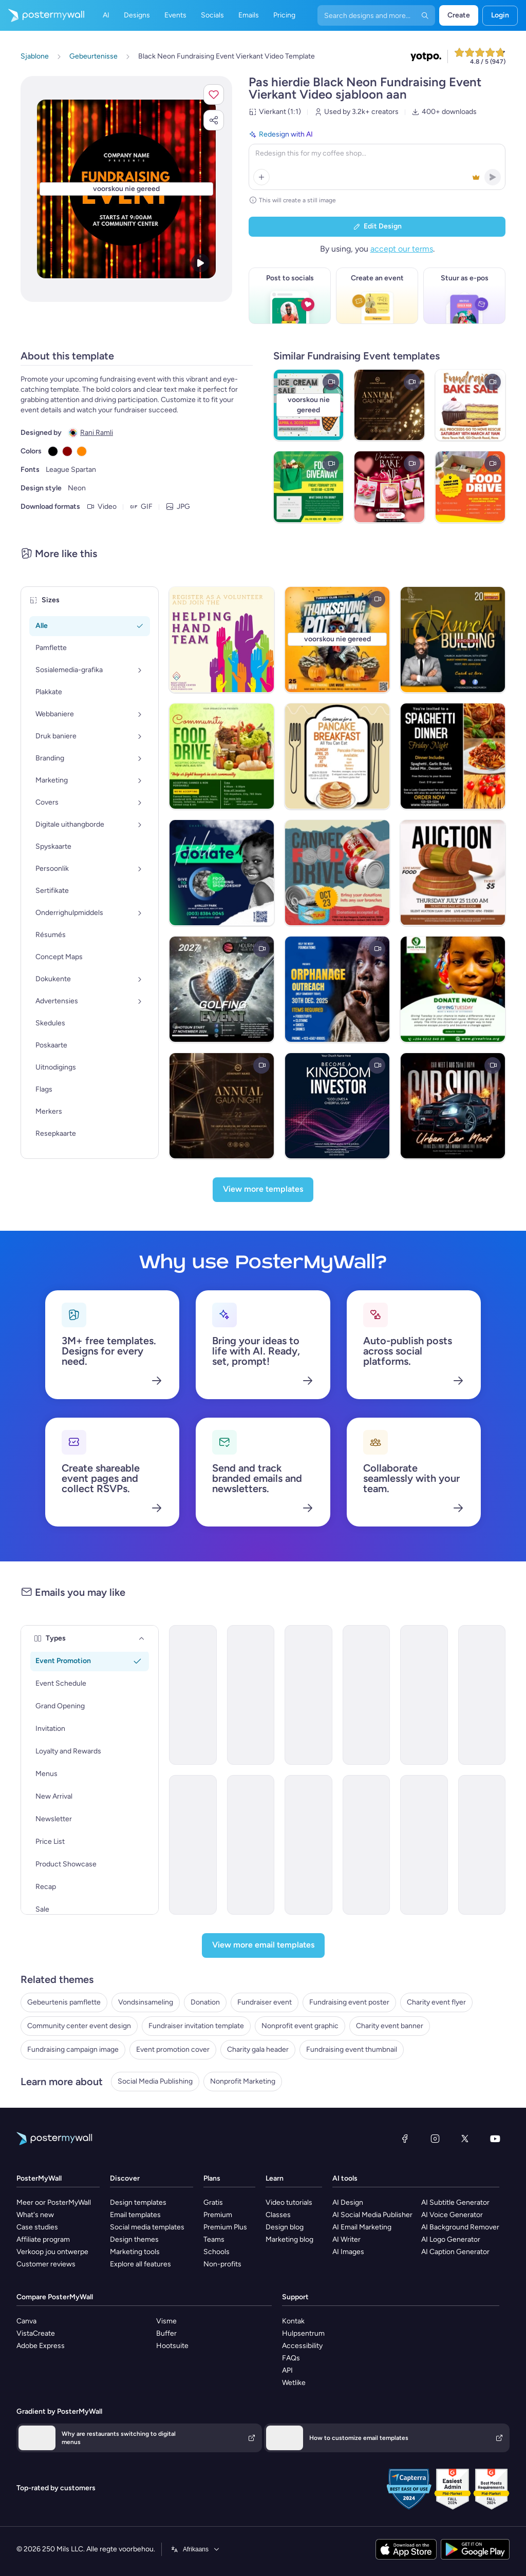 The height and width of the screenshot is (2576, 526). I want to click on Nonprofit Marketing, so click(242, 2081).